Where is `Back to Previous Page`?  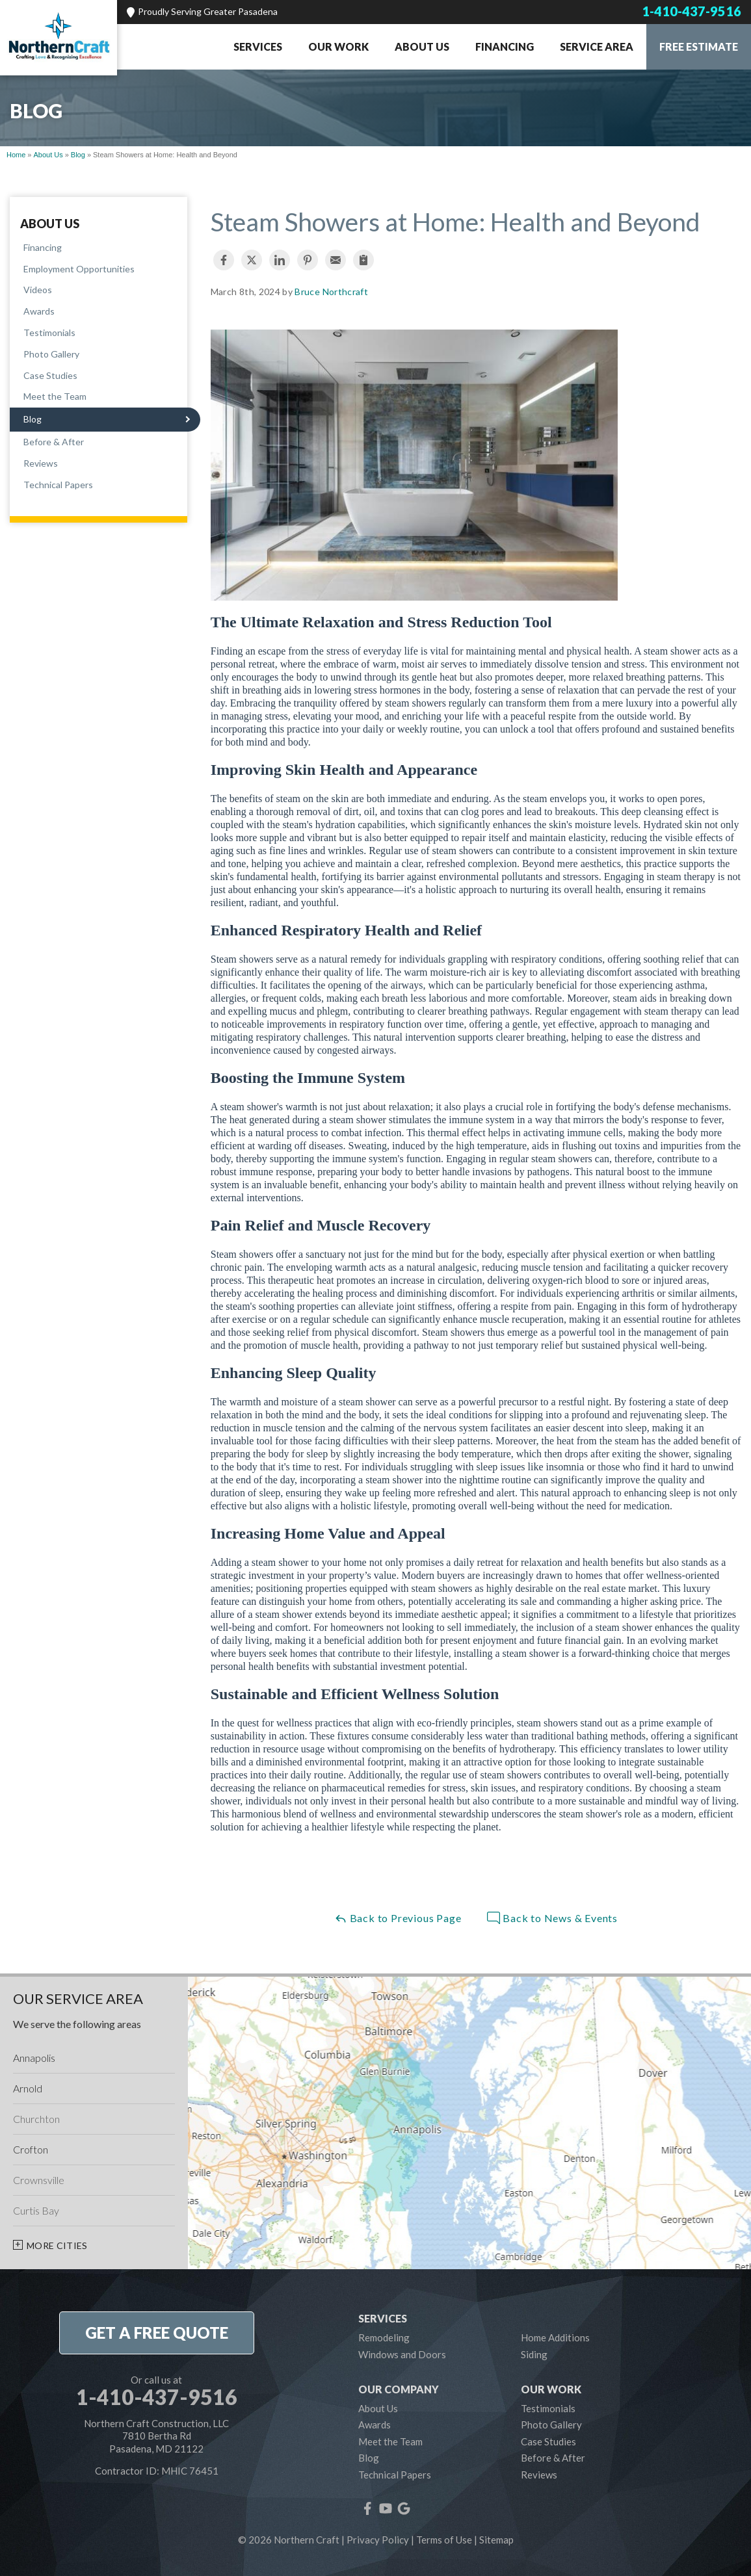
Back to Previous Page is located at coordinates (398, 1918).